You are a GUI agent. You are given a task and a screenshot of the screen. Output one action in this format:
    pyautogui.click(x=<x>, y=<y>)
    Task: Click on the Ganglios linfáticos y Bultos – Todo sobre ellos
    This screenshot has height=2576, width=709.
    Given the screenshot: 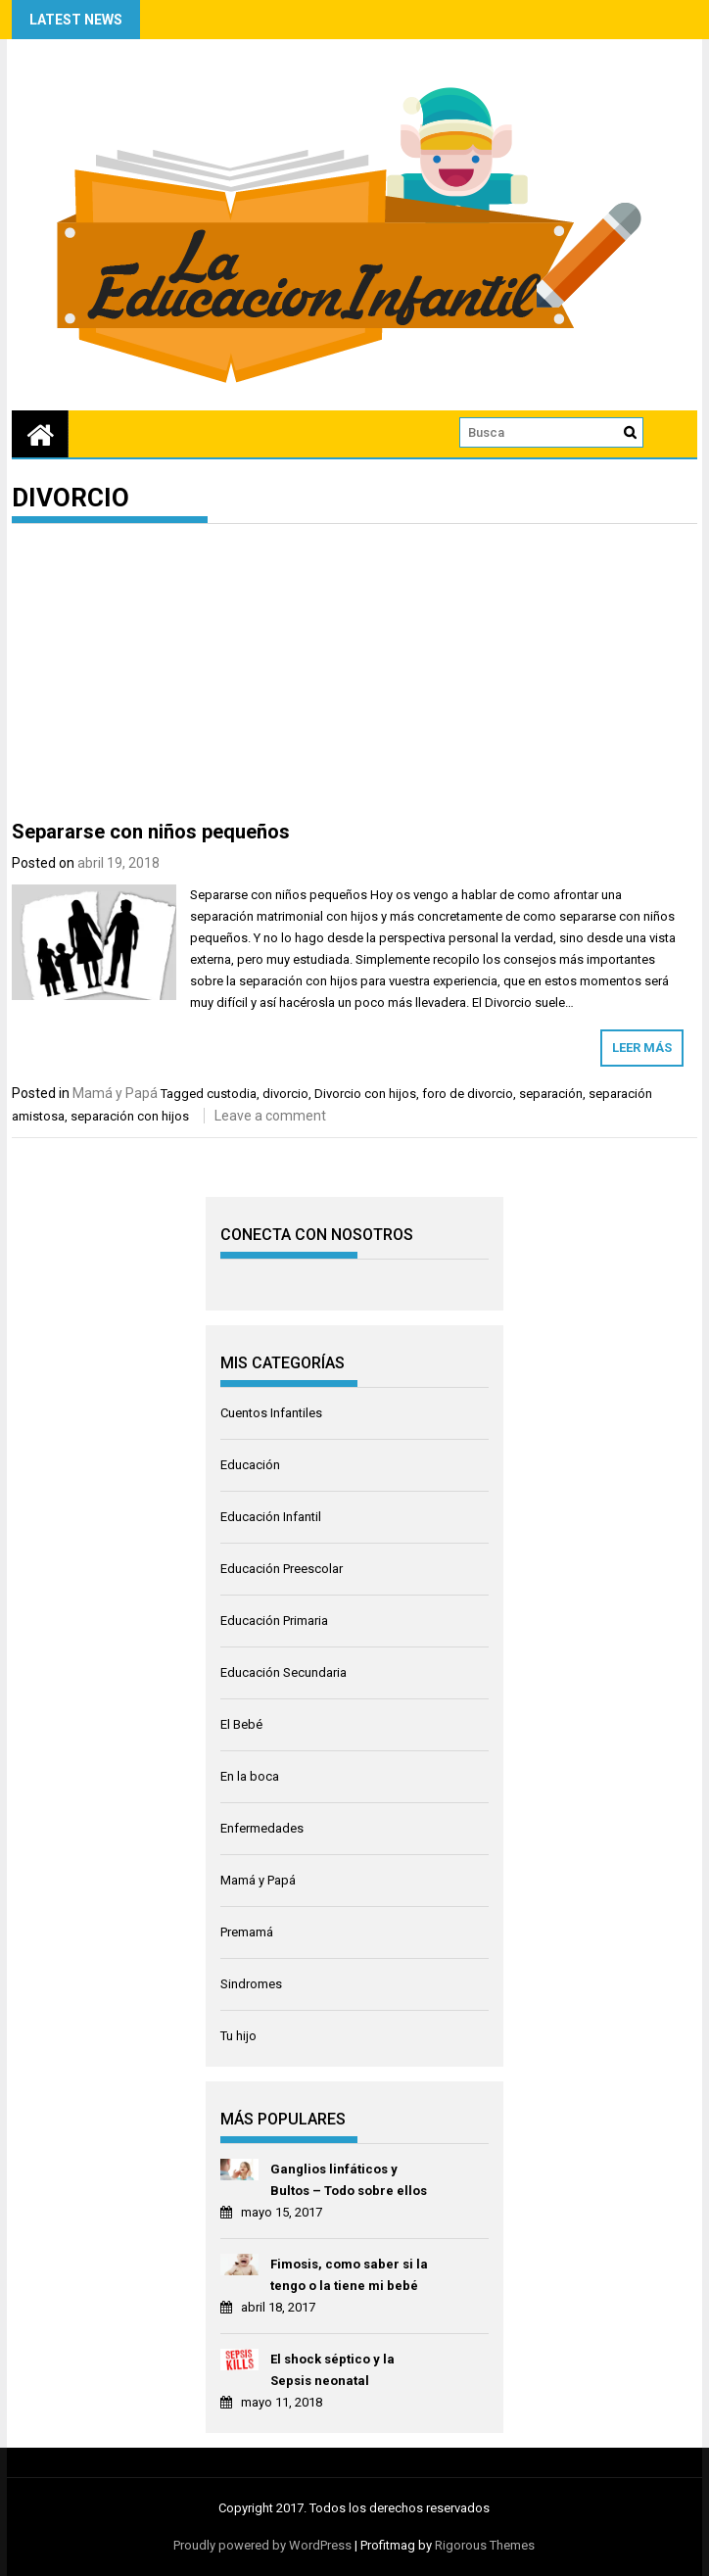 What is the action you would take?
    pyautogui.click(x=348, y=2180)
    